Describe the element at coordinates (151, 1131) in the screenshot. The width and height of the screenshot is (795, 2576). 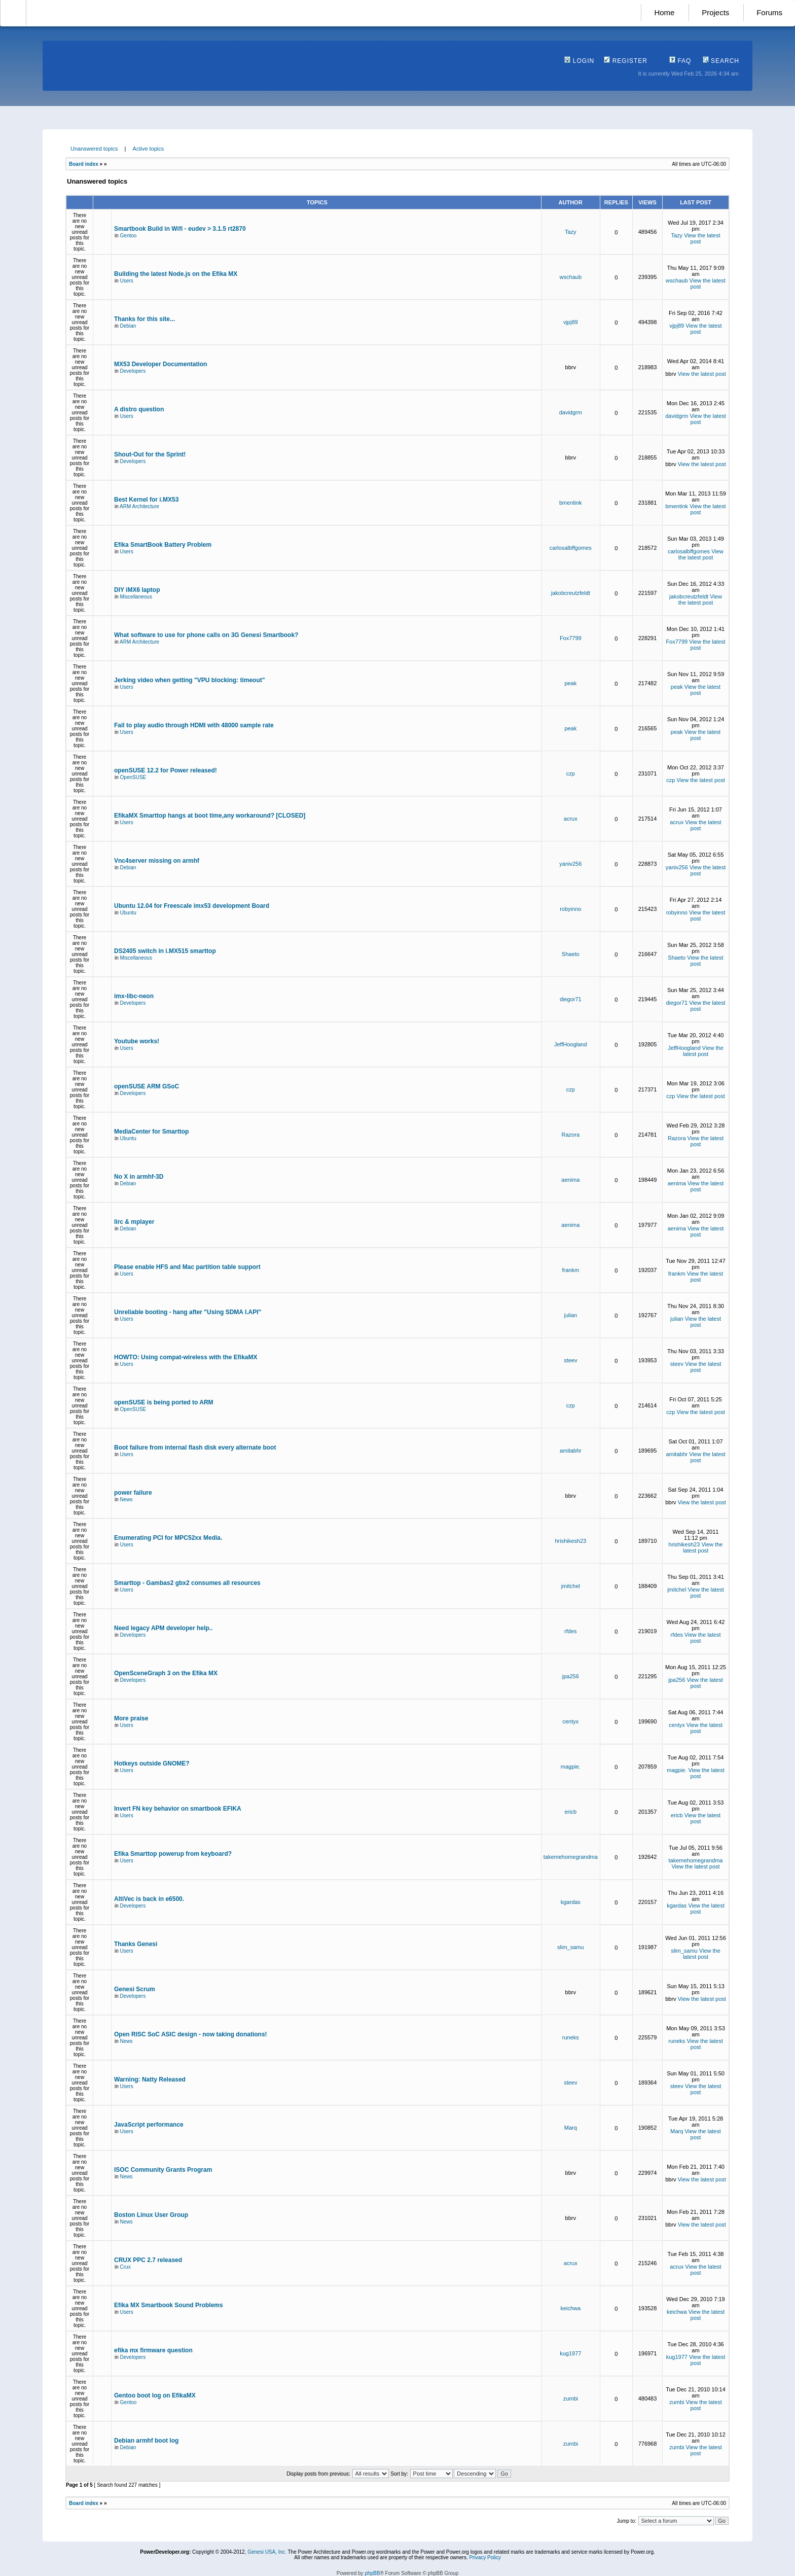
I see `MediaCenter for Smarttop` at that location.